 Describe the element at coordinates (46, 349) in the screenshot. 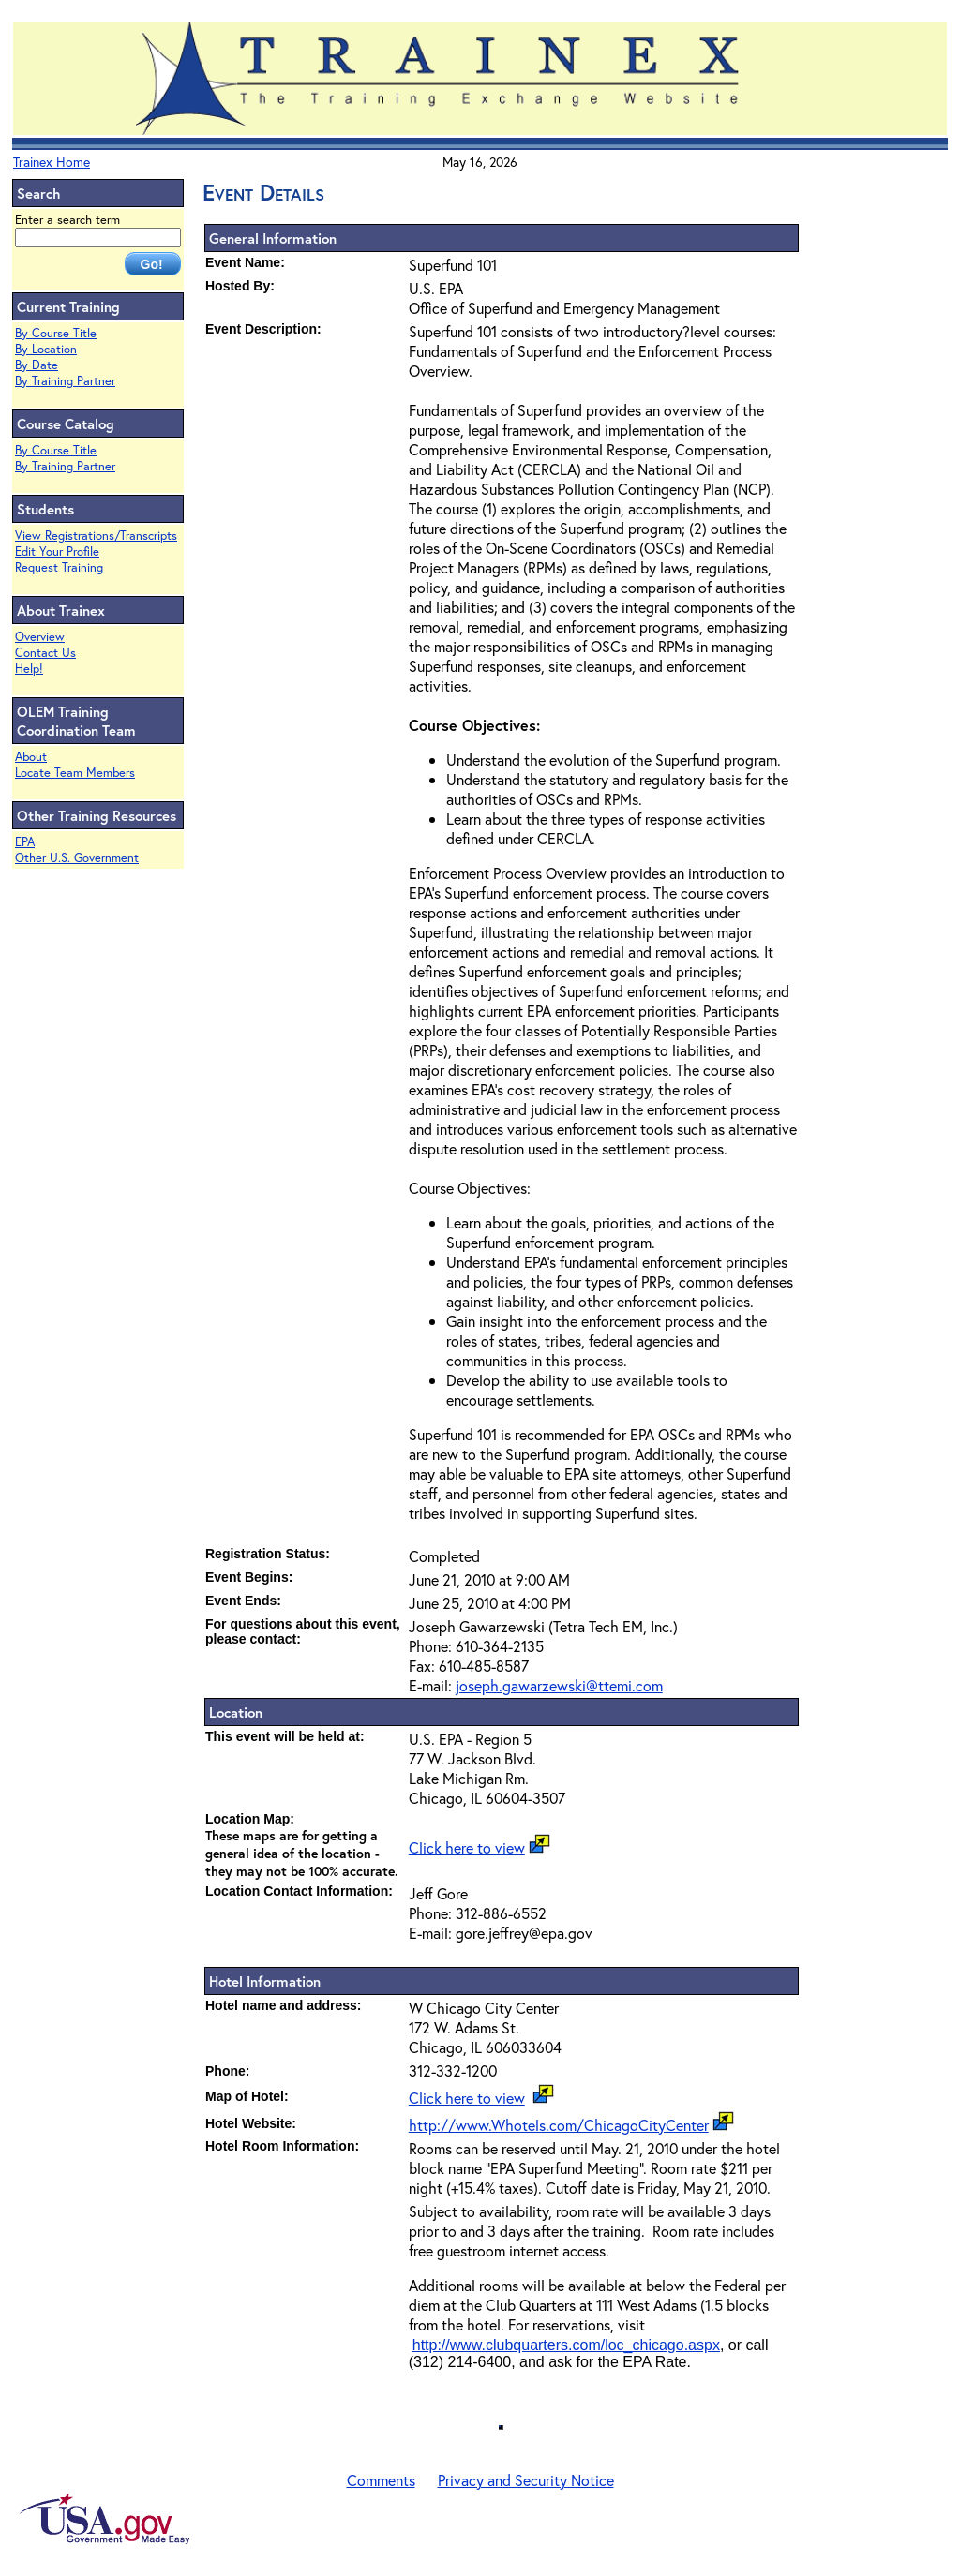

I see `By Location` at that location.